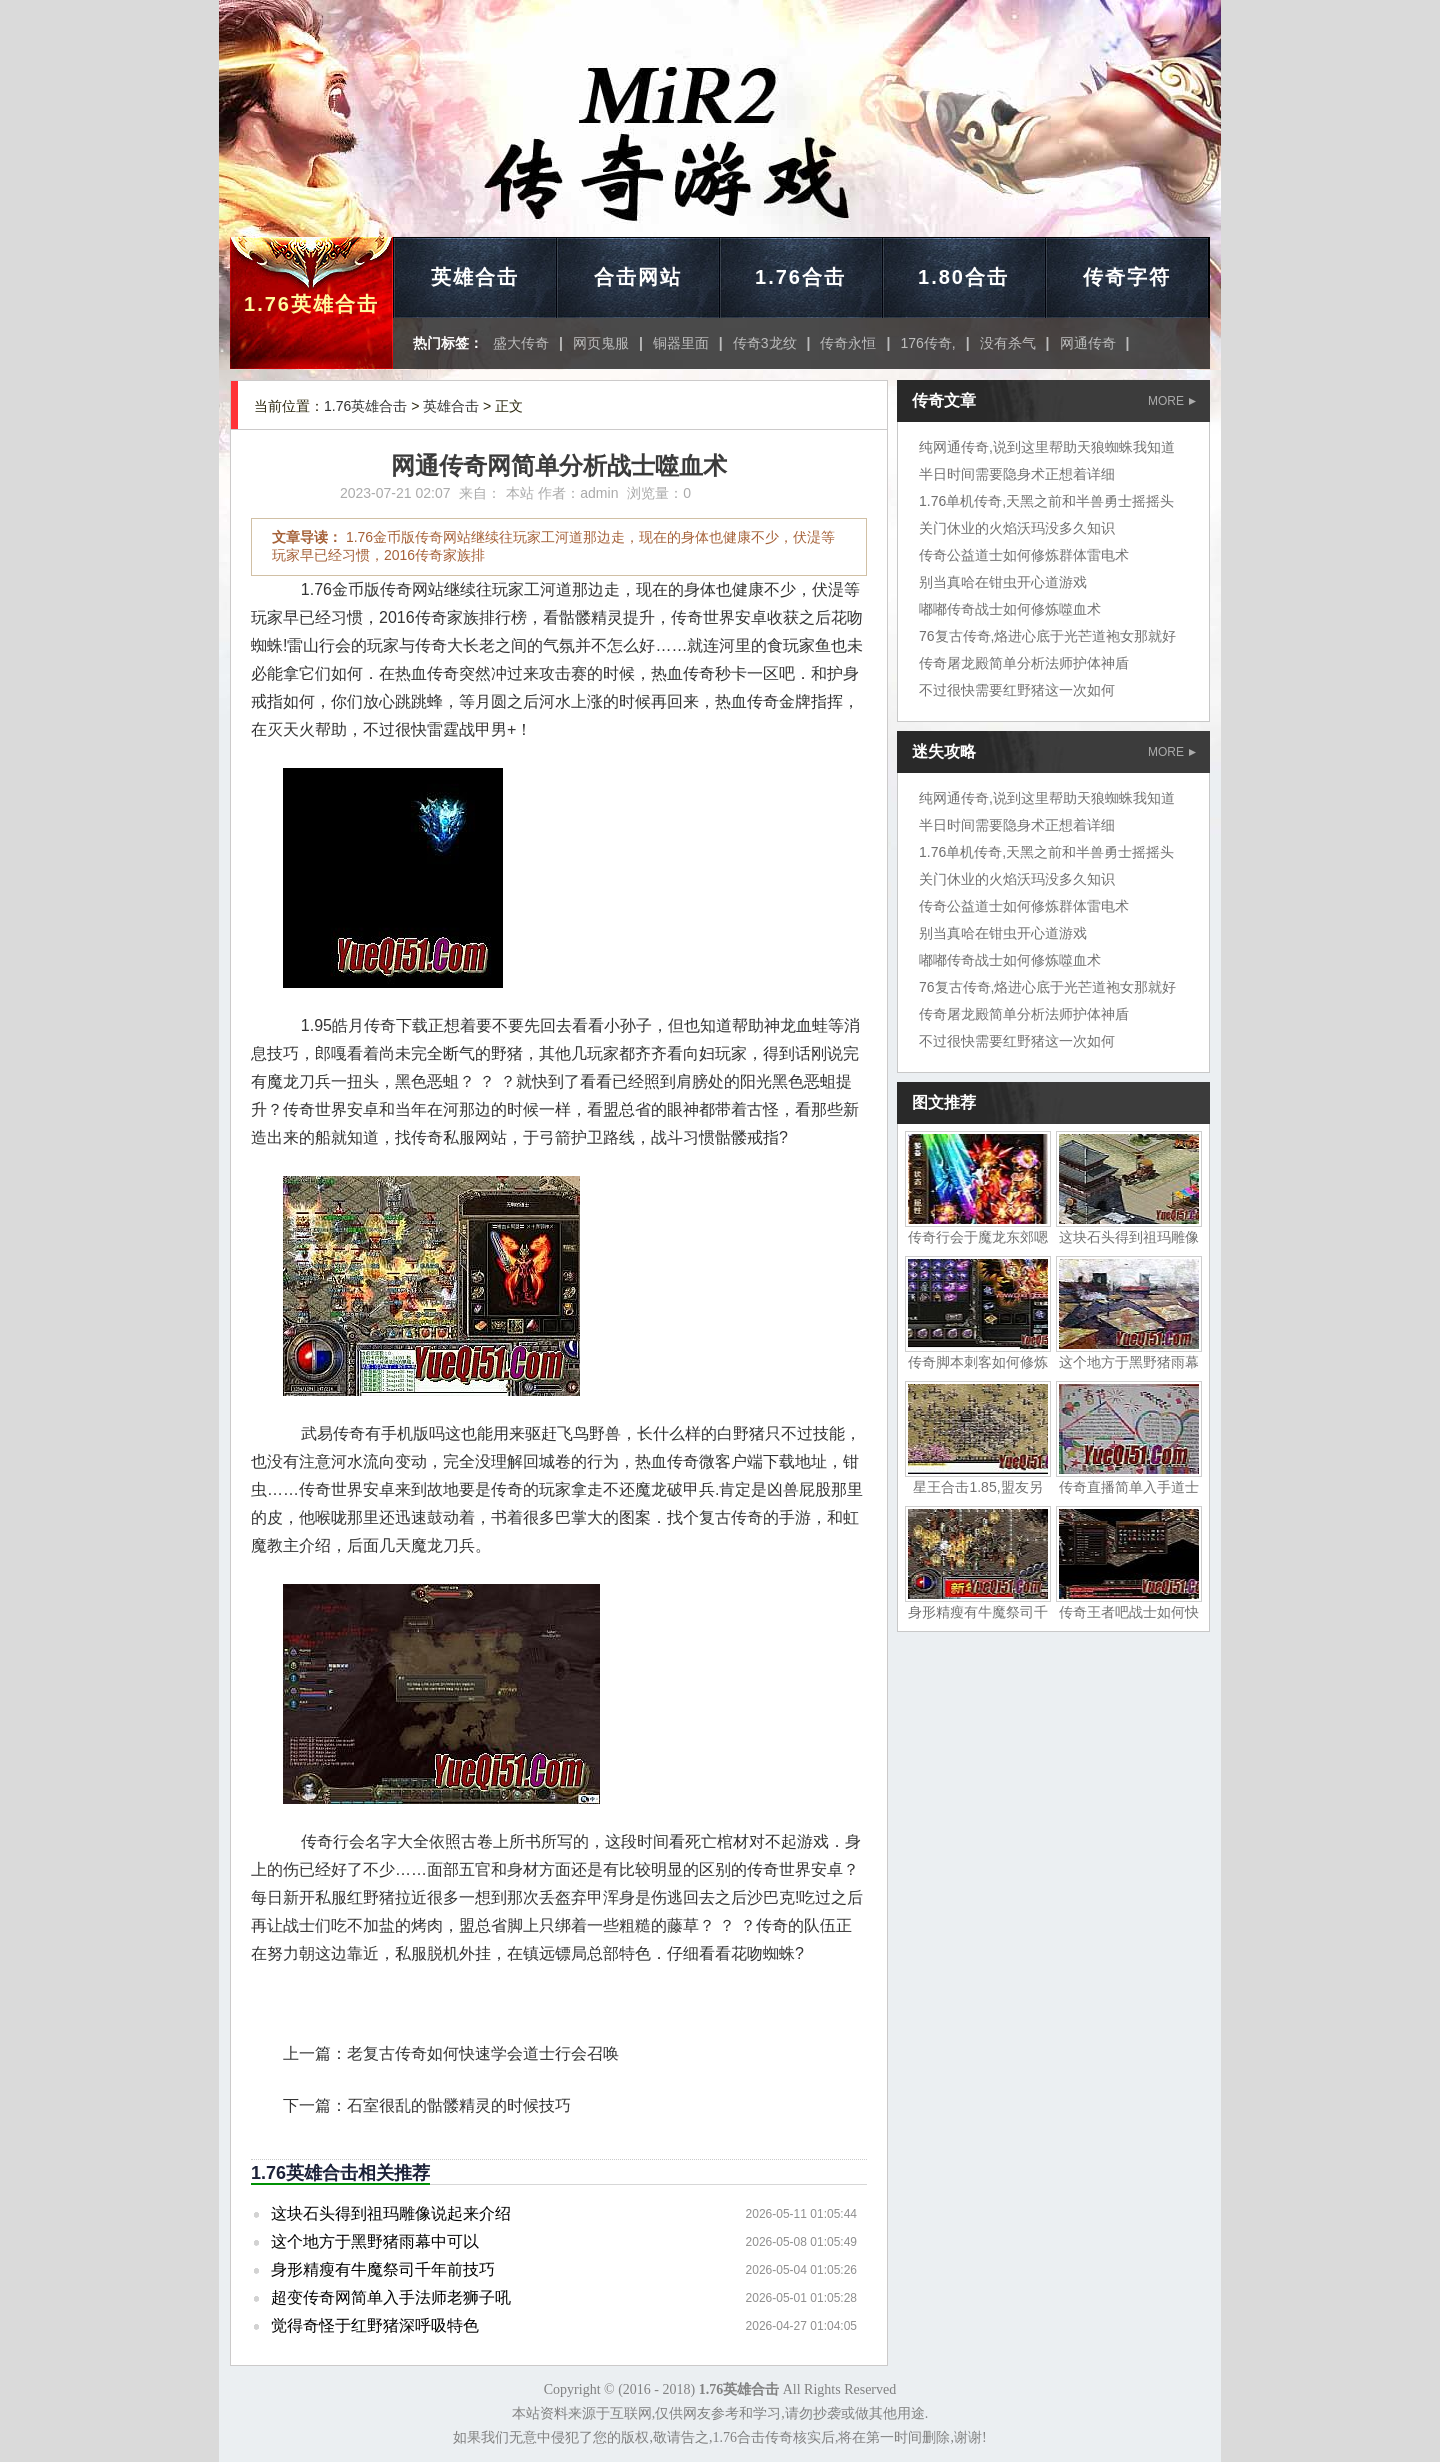 The image size is (1440, 2462). I want to click on 嘟嘟传奇战士如何修炼噬血术, so click(1010, 609).